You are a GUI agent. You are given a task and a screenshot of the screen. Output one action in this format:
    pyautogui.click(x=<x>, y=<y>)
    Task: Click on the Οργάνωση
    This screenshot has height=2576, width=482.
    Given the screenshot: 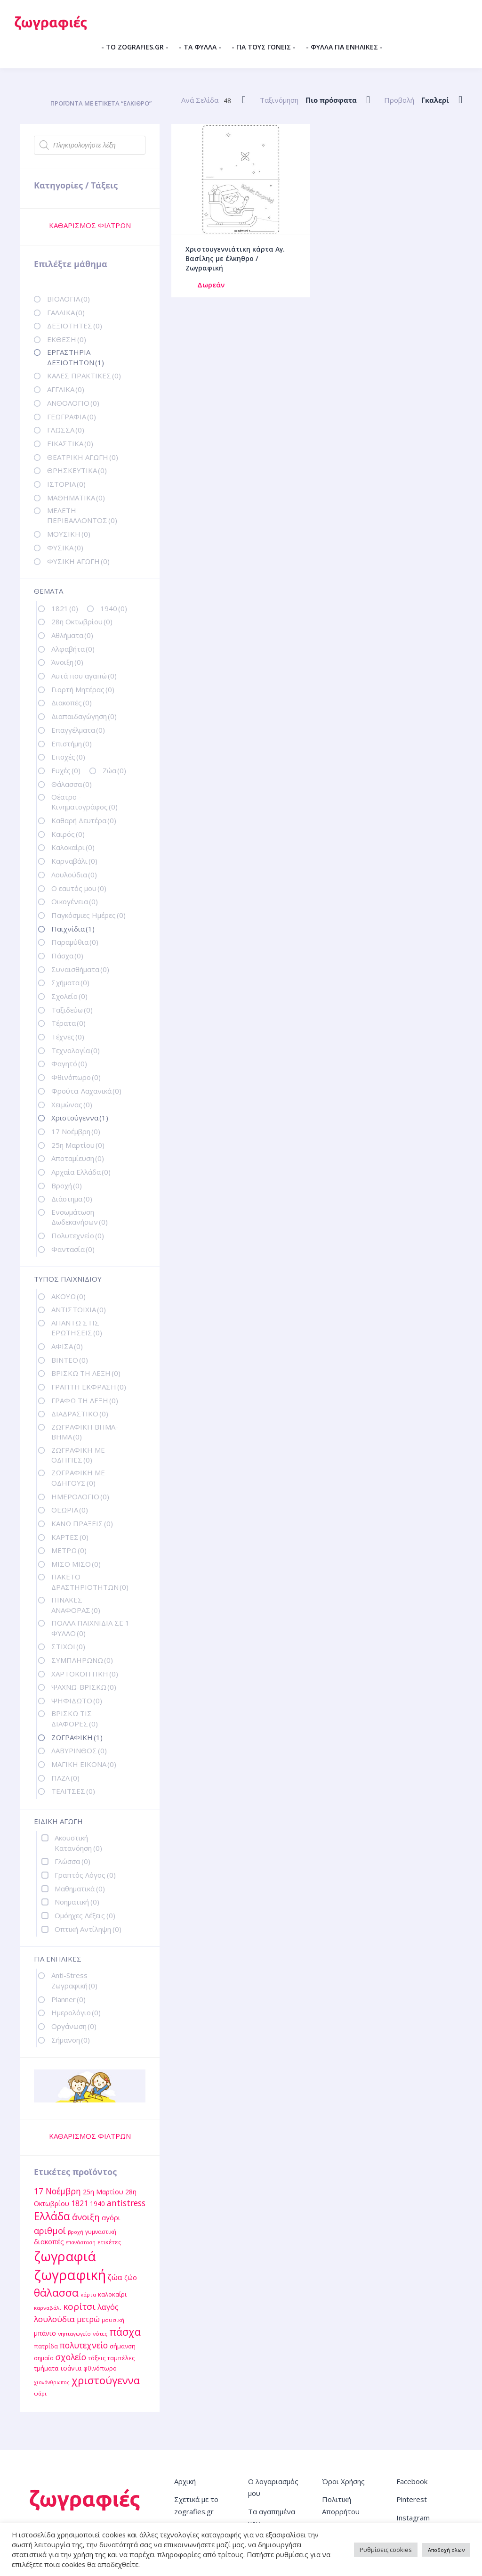 What is the action you would take?
    pyautogui.click(x=73, y=2026)
    